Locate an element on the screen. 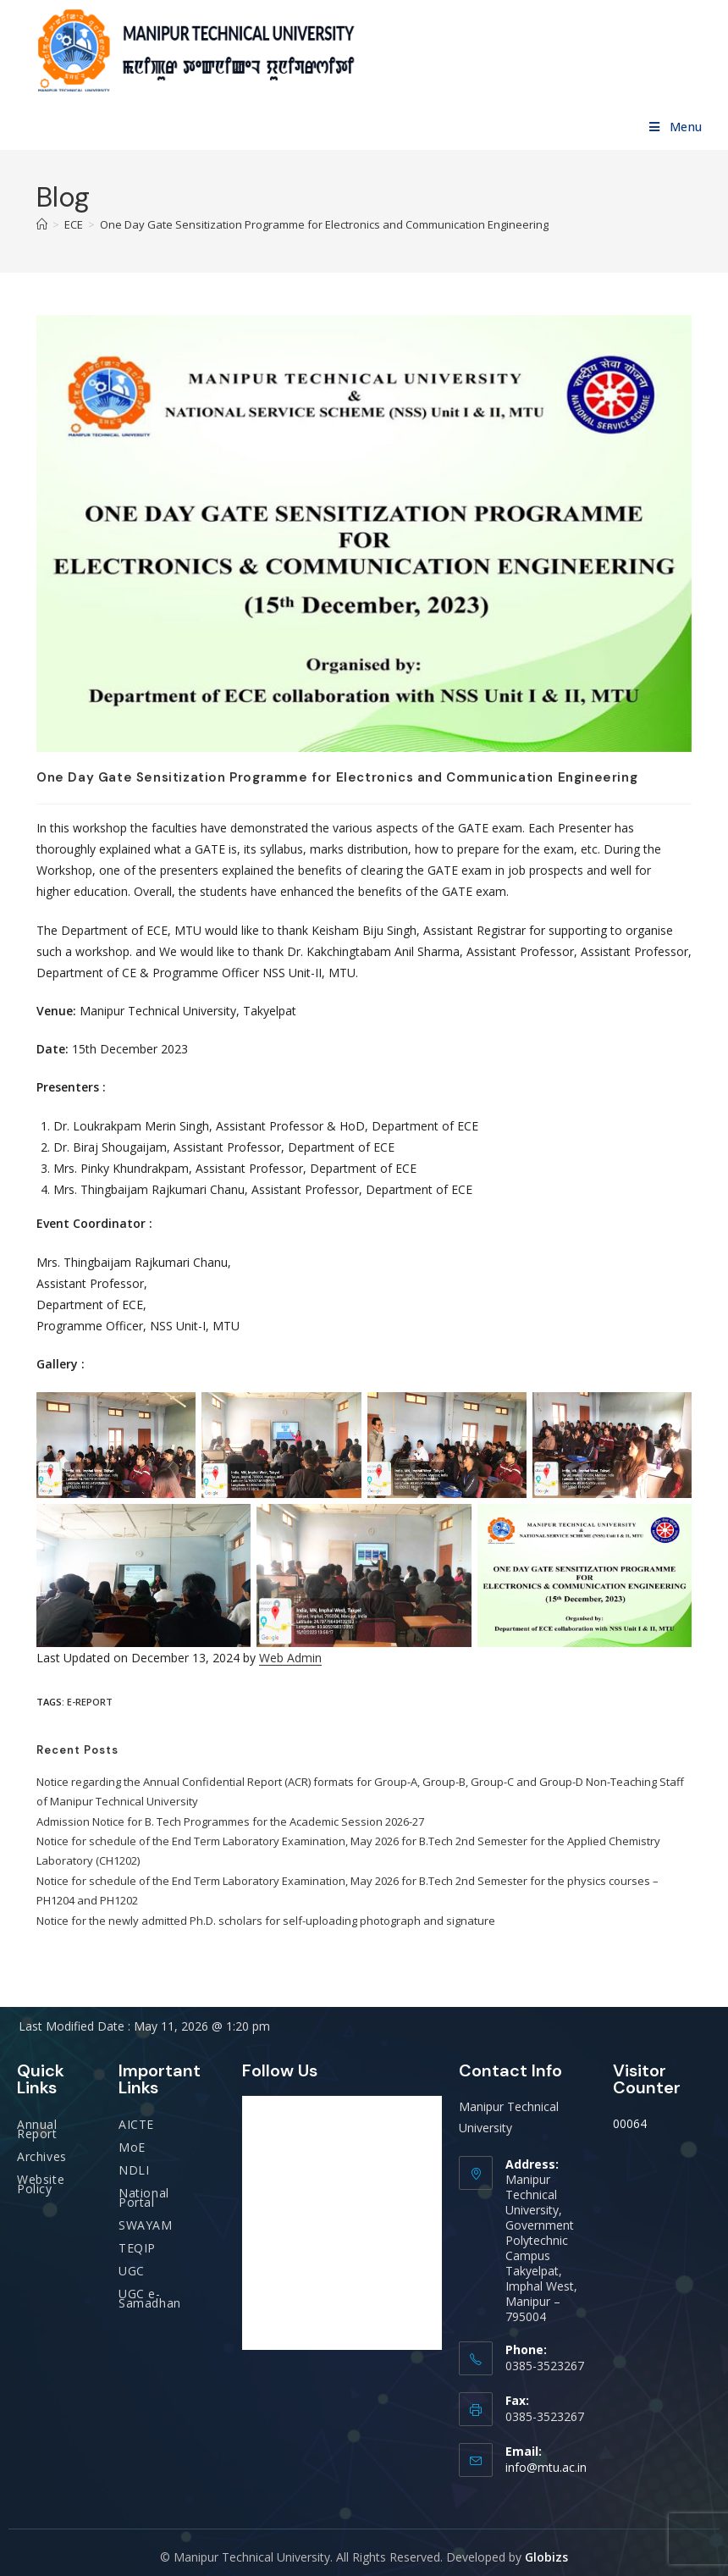 The height and width of the screenshot is (2576, 728). [Mobile Menu] is located at coordinates (676, 126).